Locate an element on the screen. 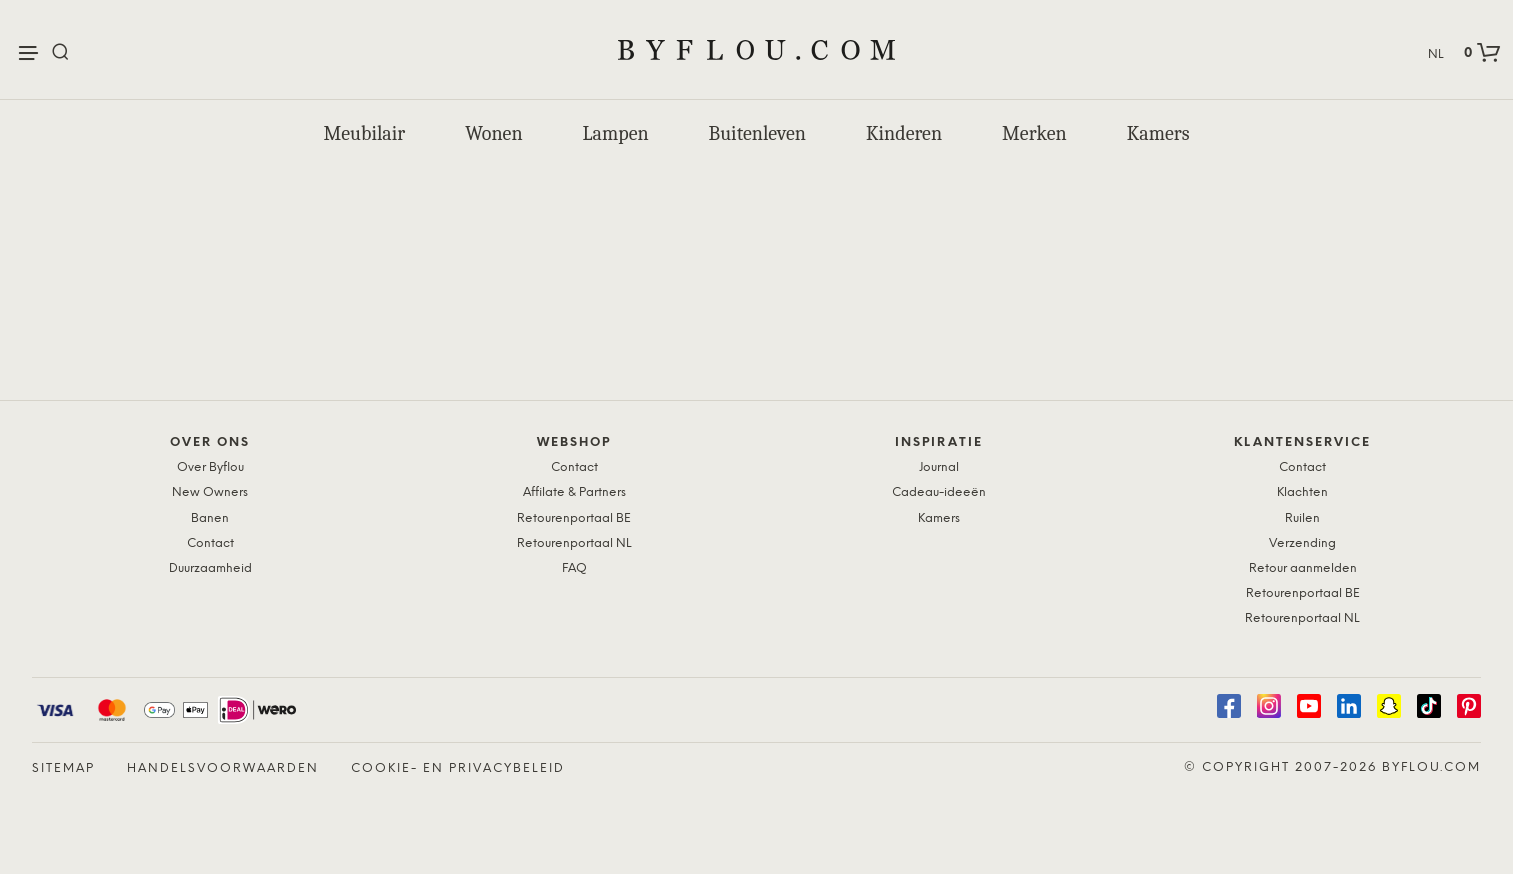 The image size is (1513, 874). FAQ is located at coordinates (574, 568).